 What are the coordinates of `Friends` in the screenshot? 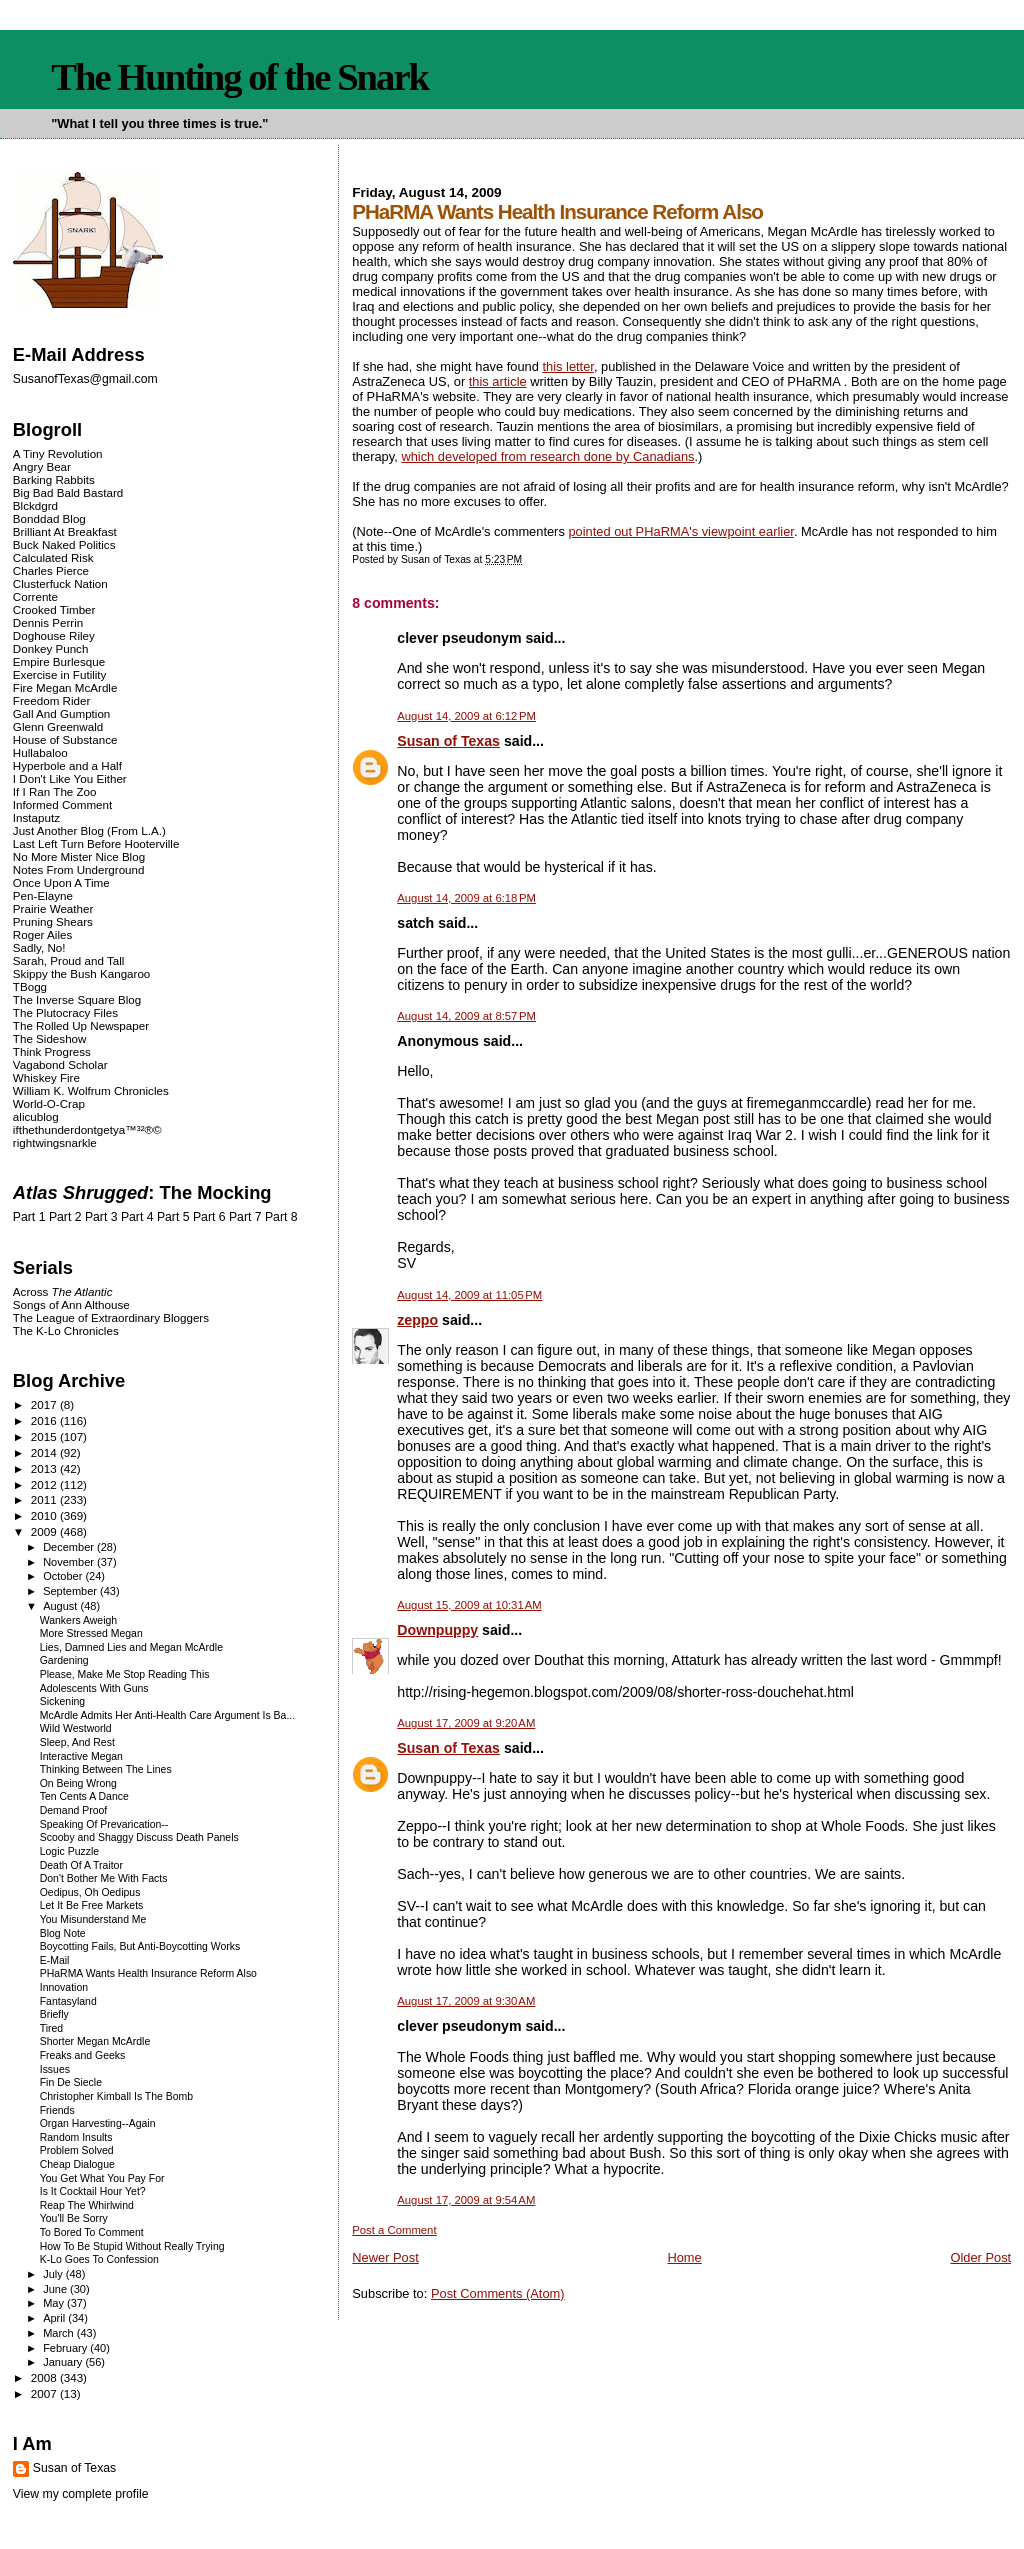 It's located at (57, 2110).